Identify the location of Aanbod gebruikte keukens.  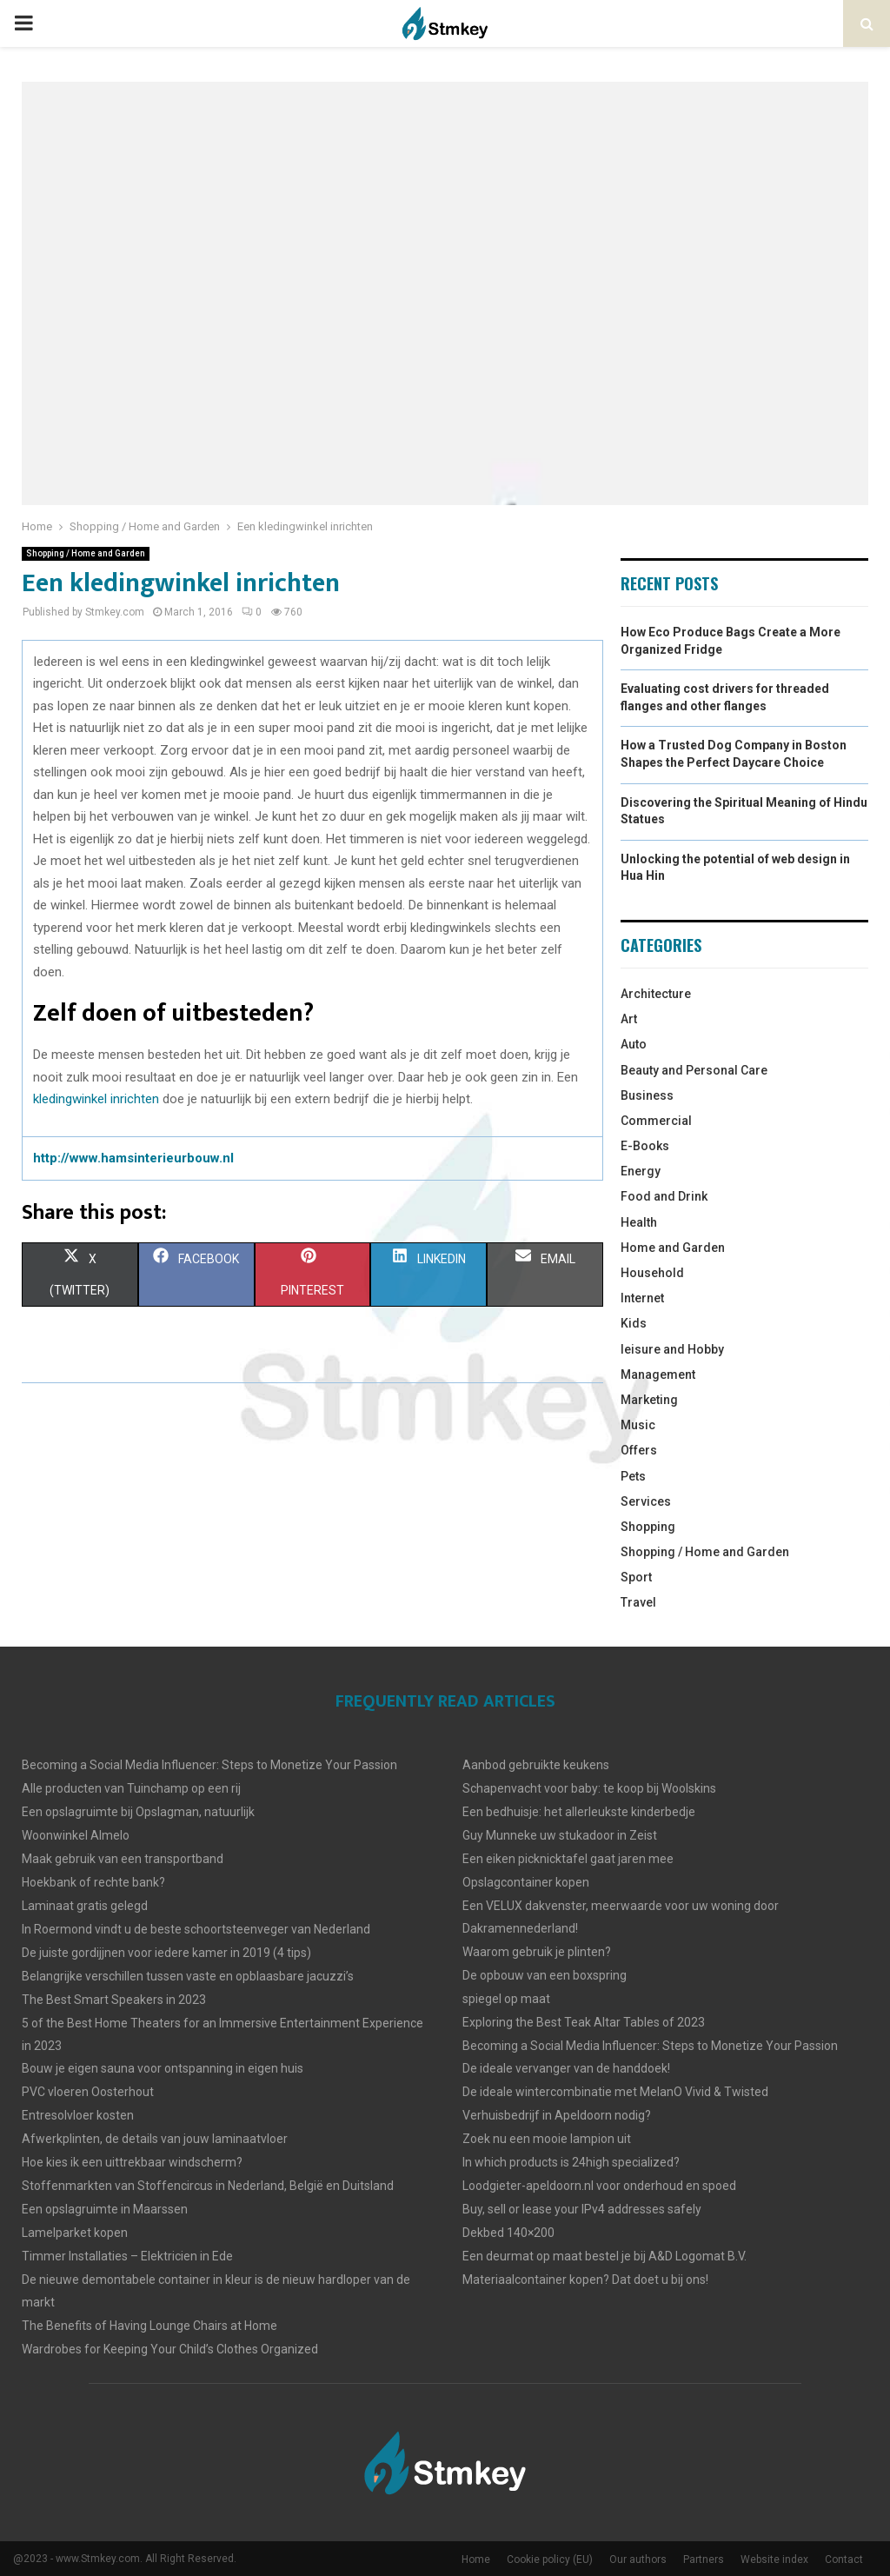
(535, 1765).